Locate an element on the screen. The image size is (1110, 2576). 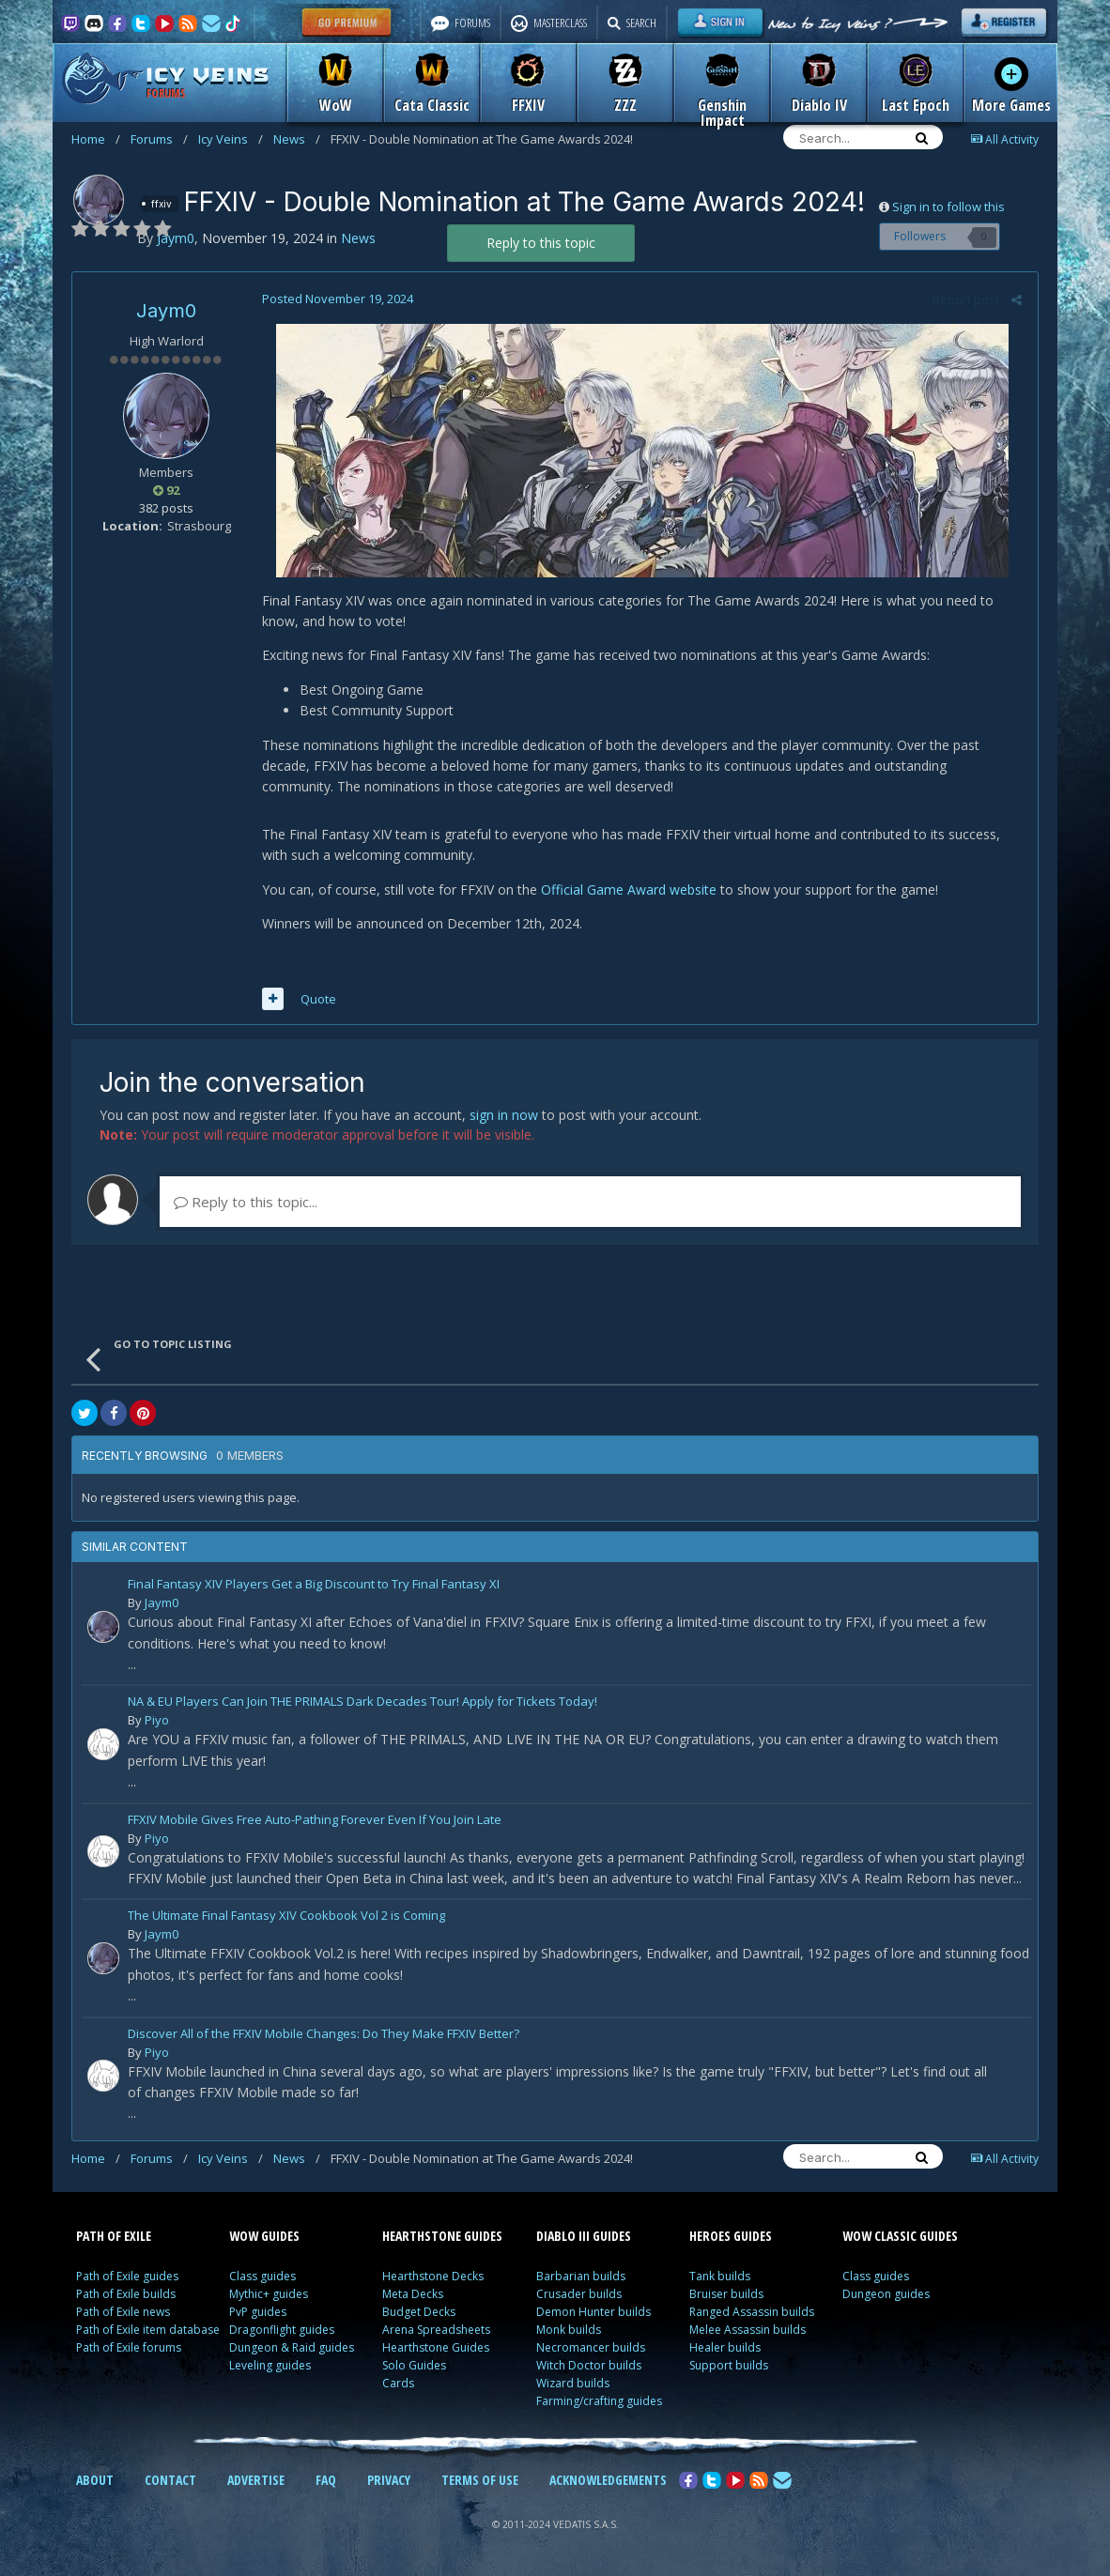
Forums is located at coordinates (159, 138).